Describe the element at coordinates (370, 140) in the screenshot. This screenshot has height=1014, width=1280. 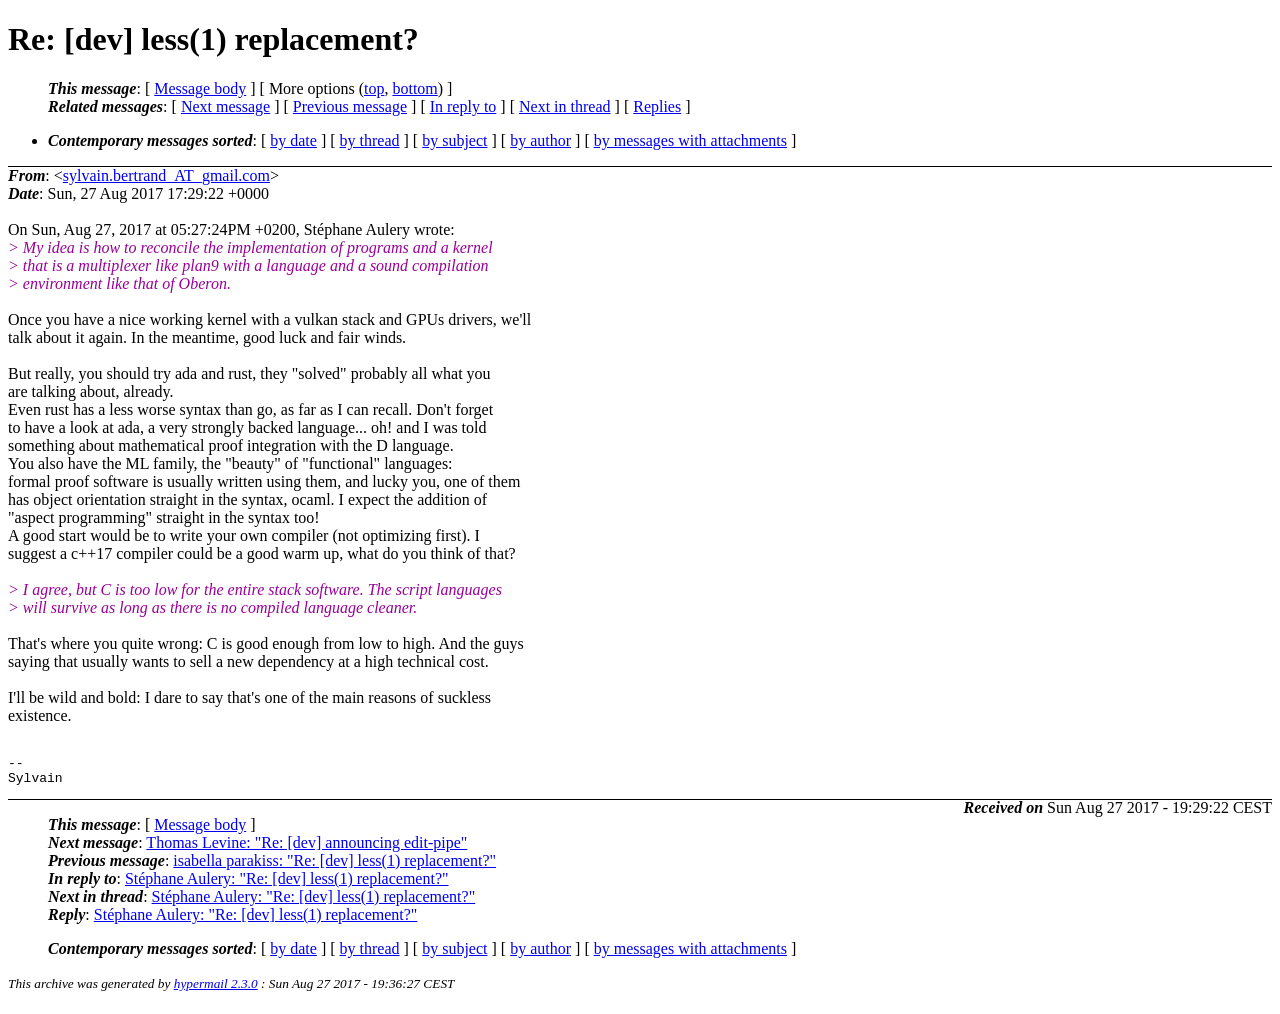
I see `by thread` at that location.